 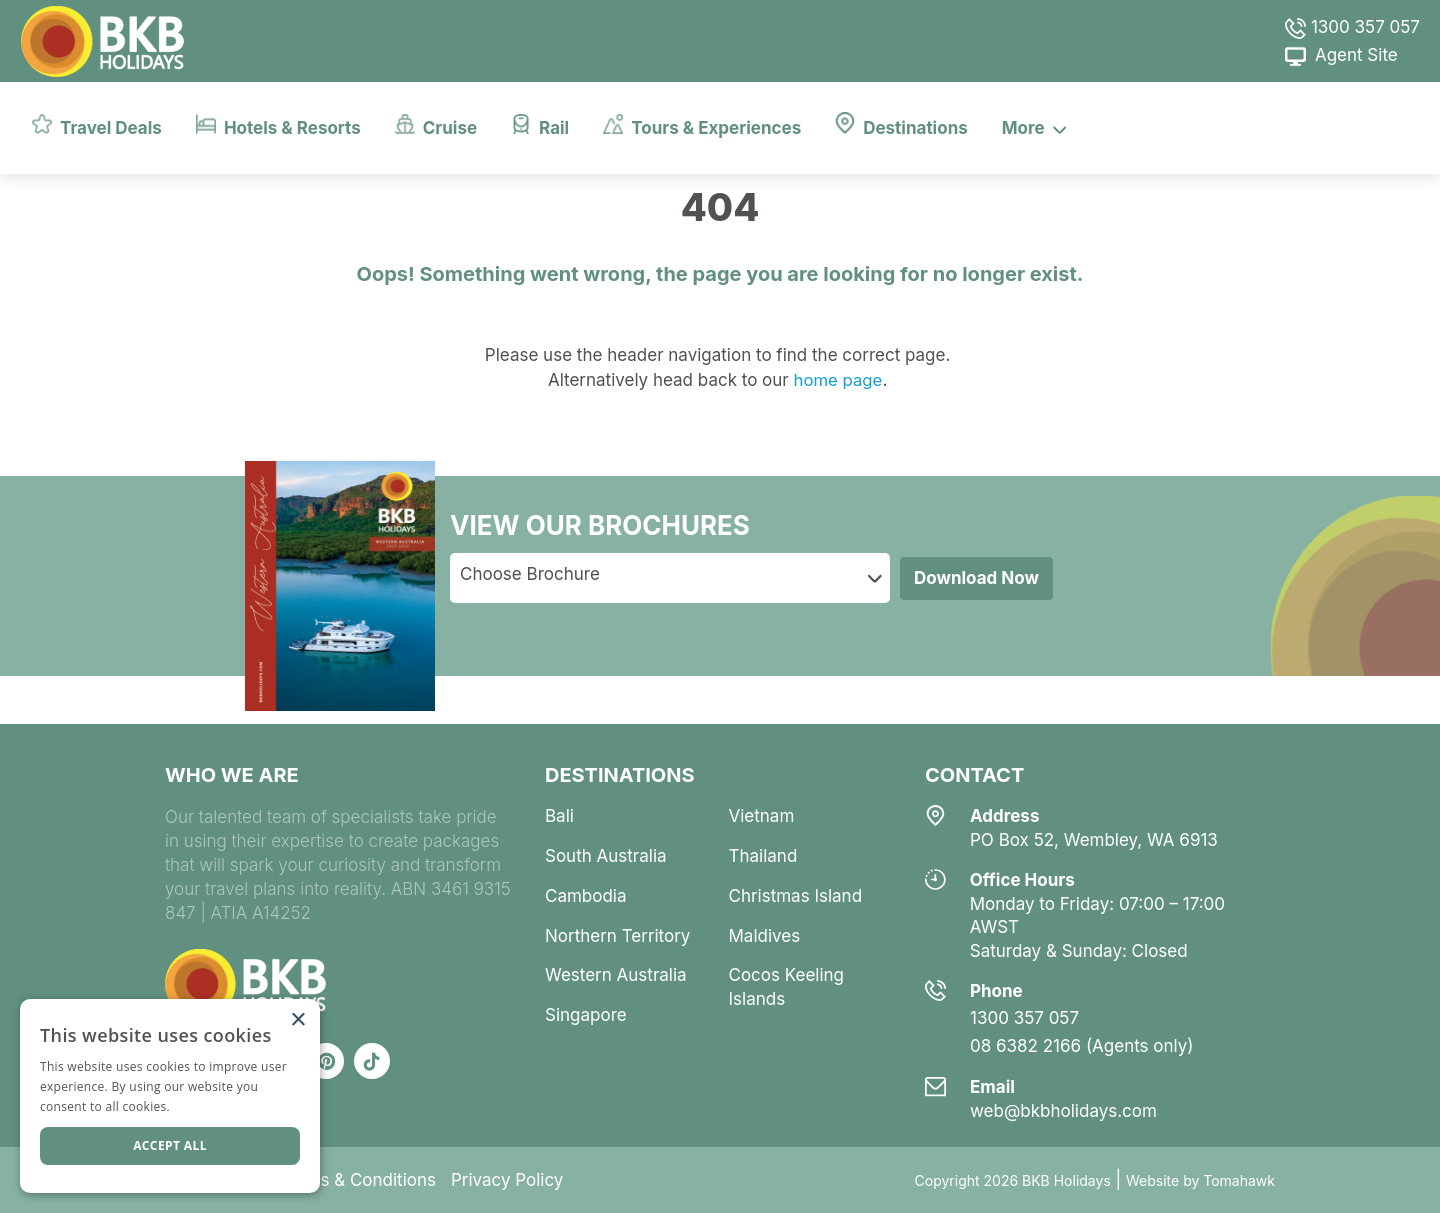 What do you see at coordinates (97, 125) in the screenshot?
I see `Travel Deals` at bounding box center [97, 125].